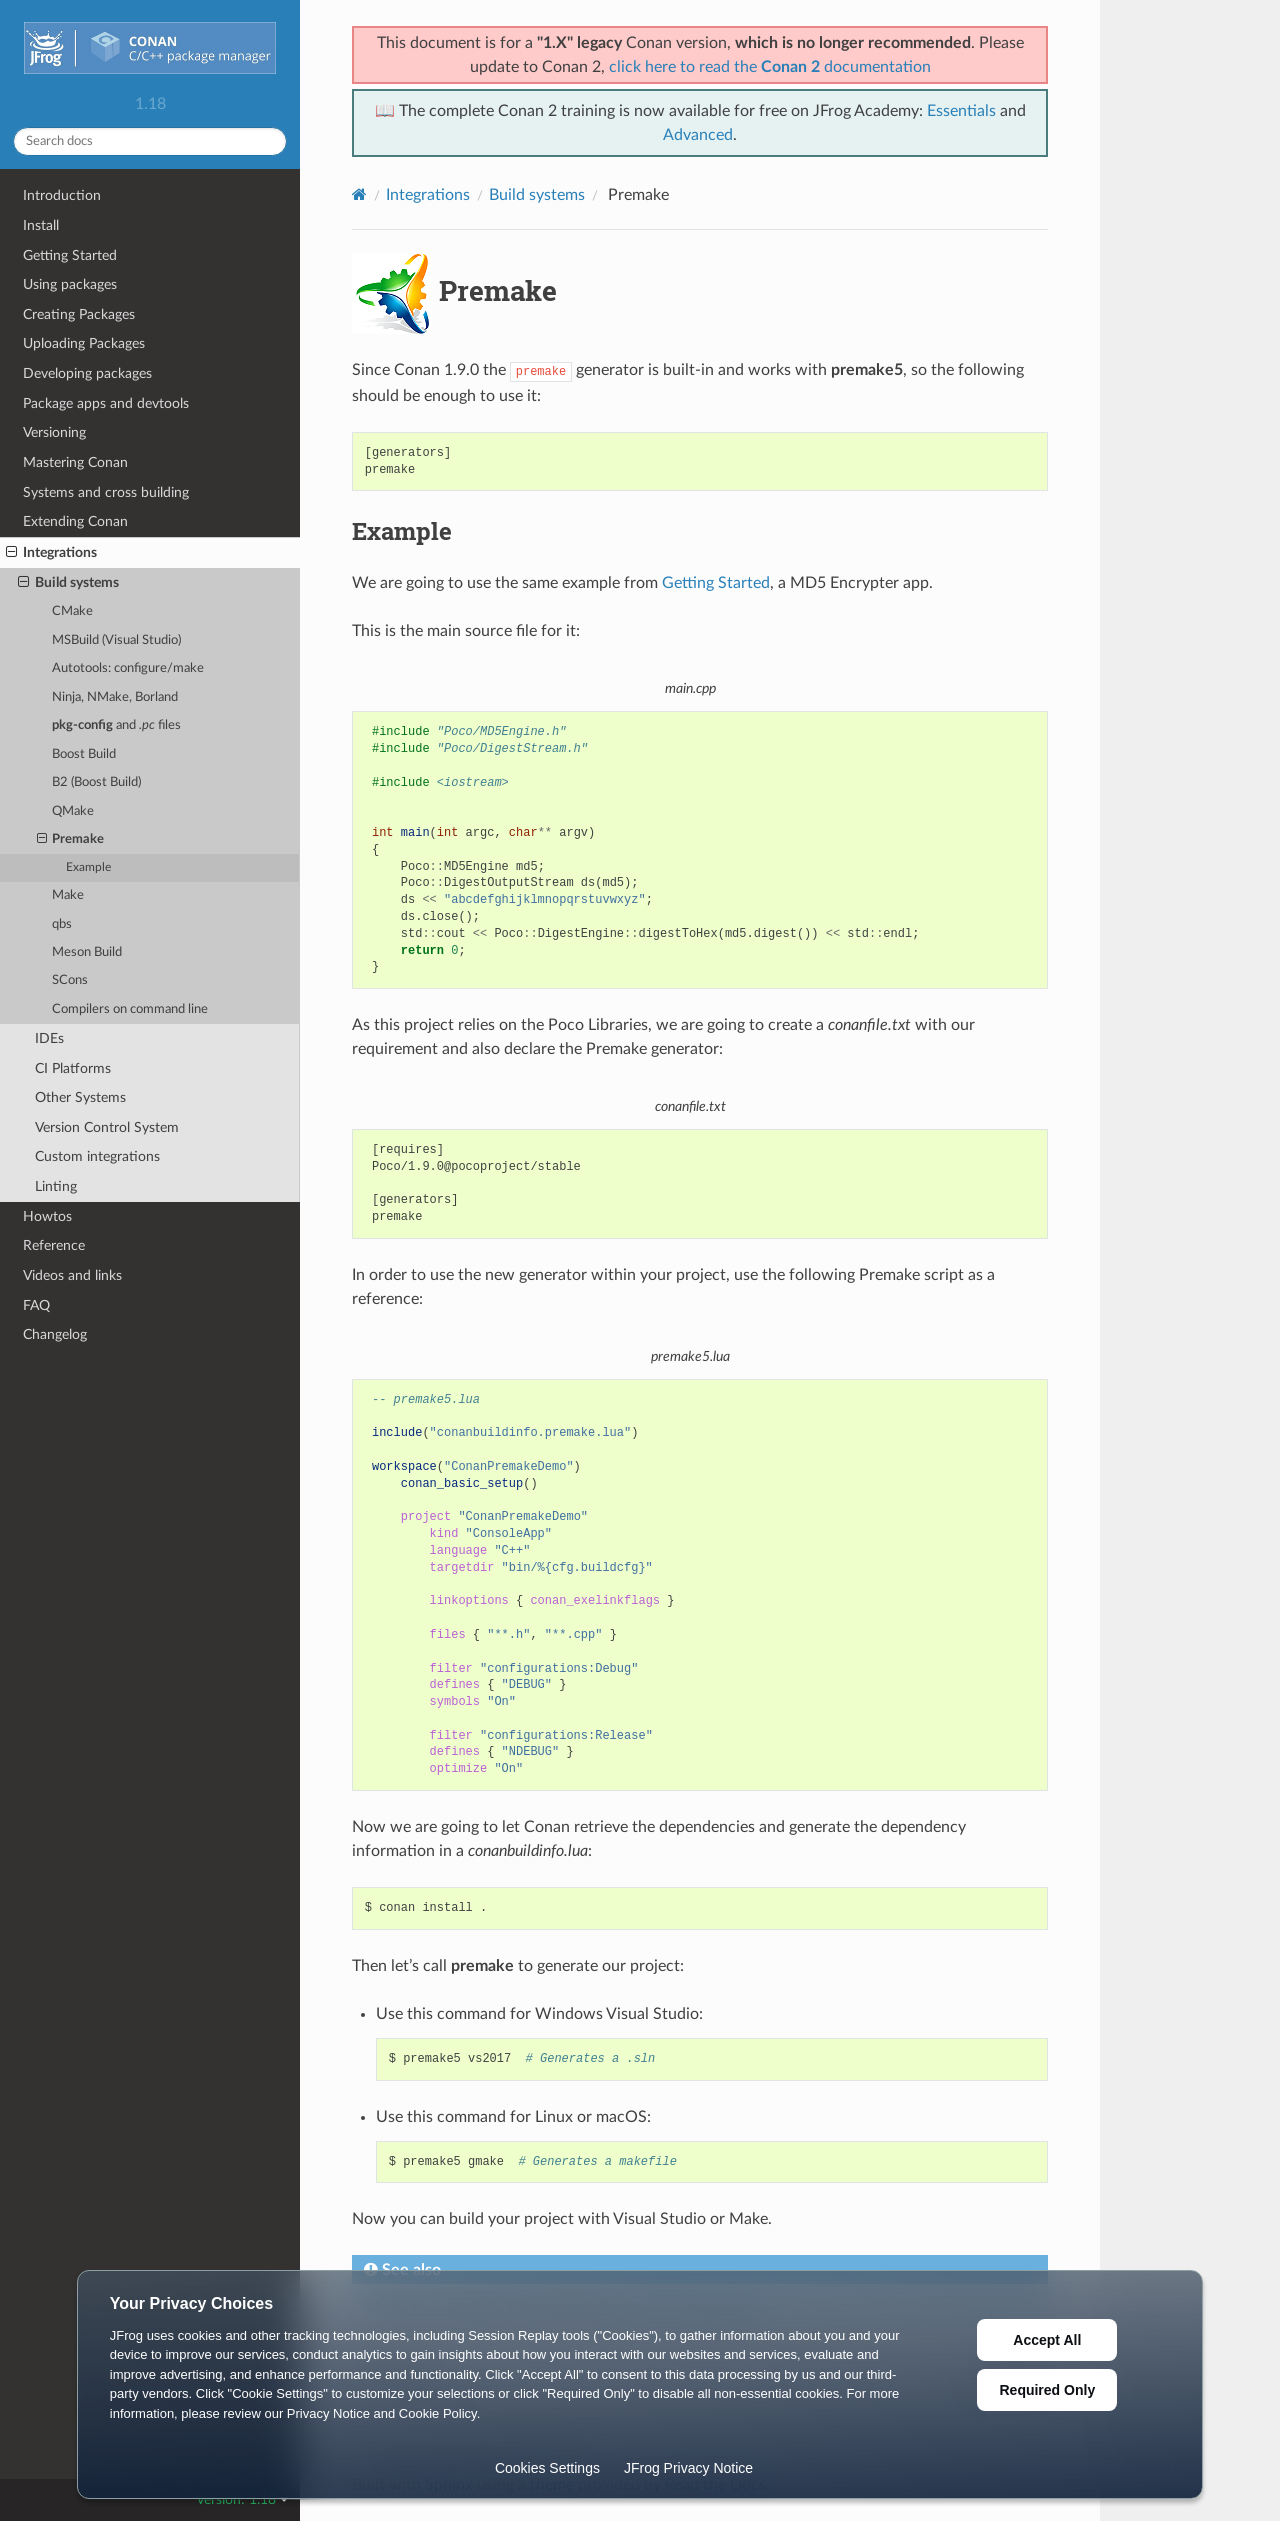 This screenshot has height=2521, width=1280. What do you see at coordinates (130, 1009) in the screenshot?
I see `Compilers on command line` at bounding box center [130, 1009].